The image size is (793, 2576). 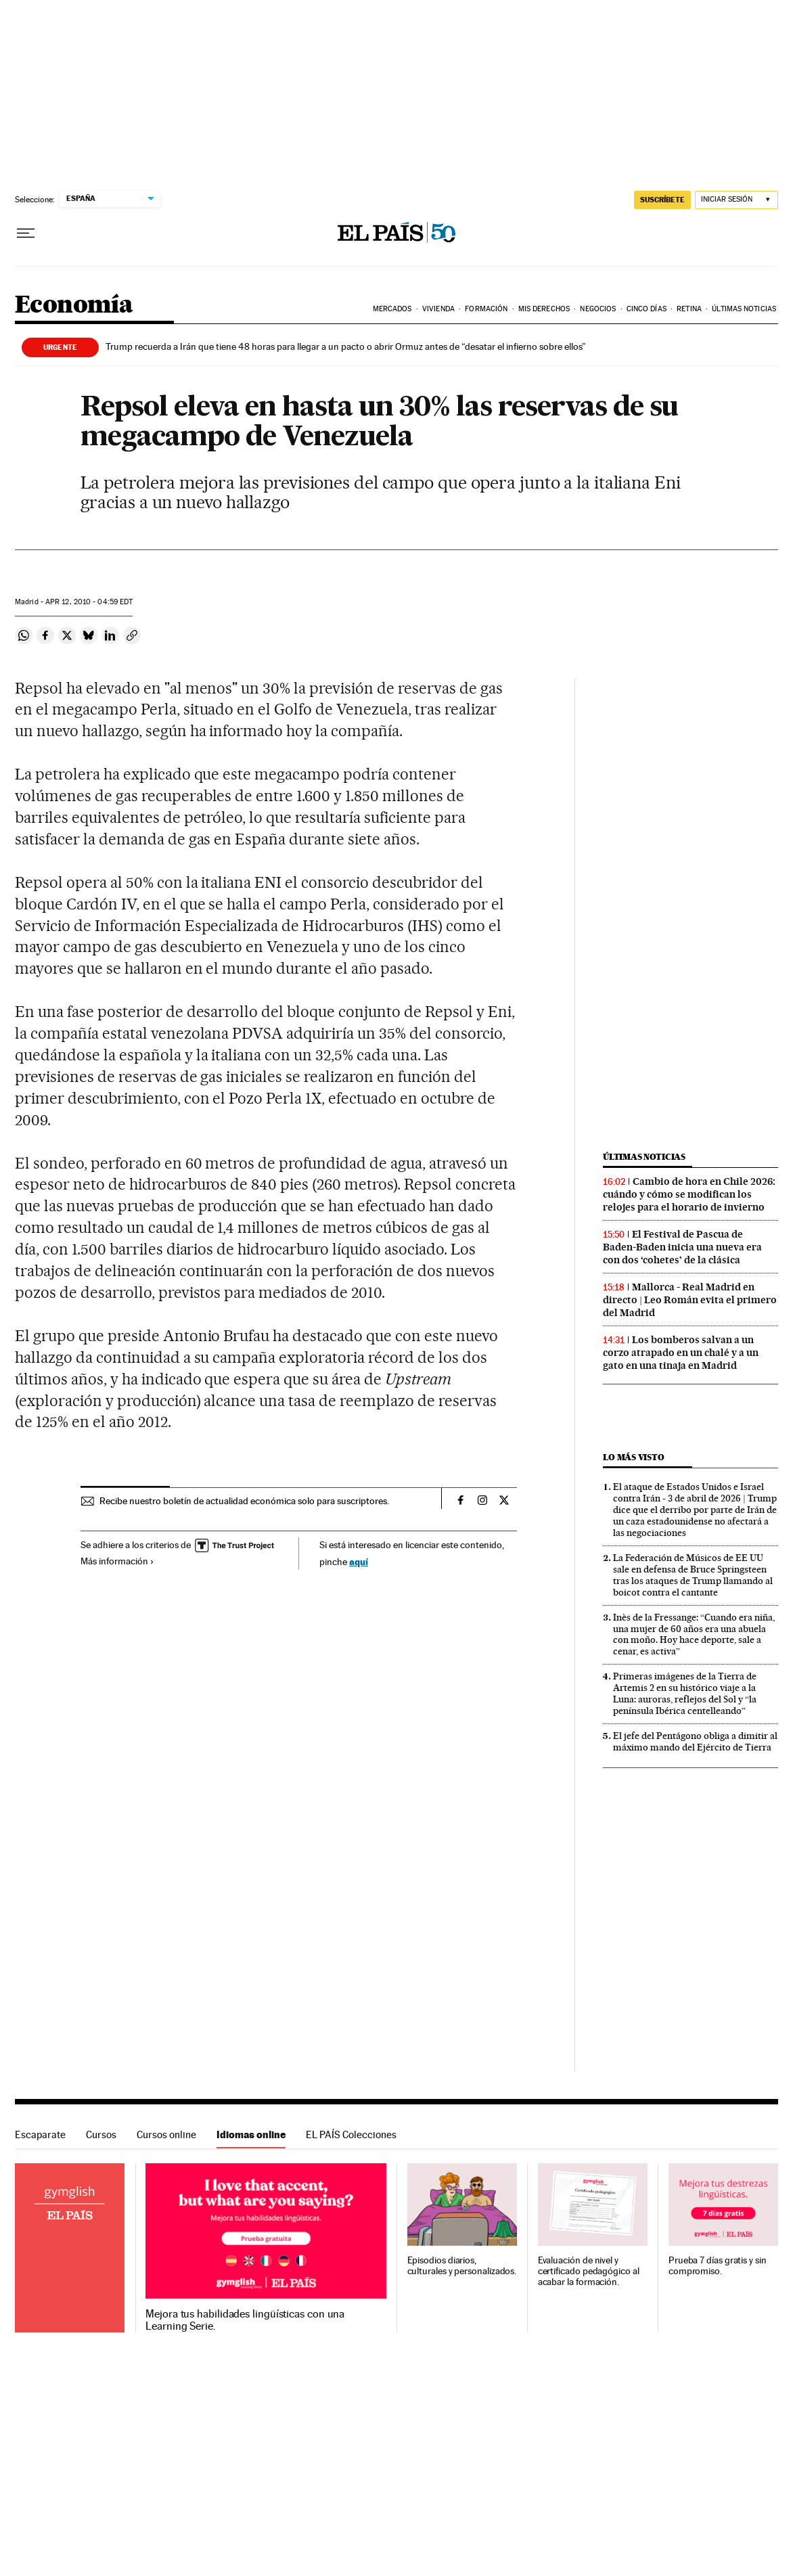 What do you see at coordinates (462, 2265) in the screenshot?
I see `Episodios diarios, culturales y personalizados.` at bounding box center [462, 2265].